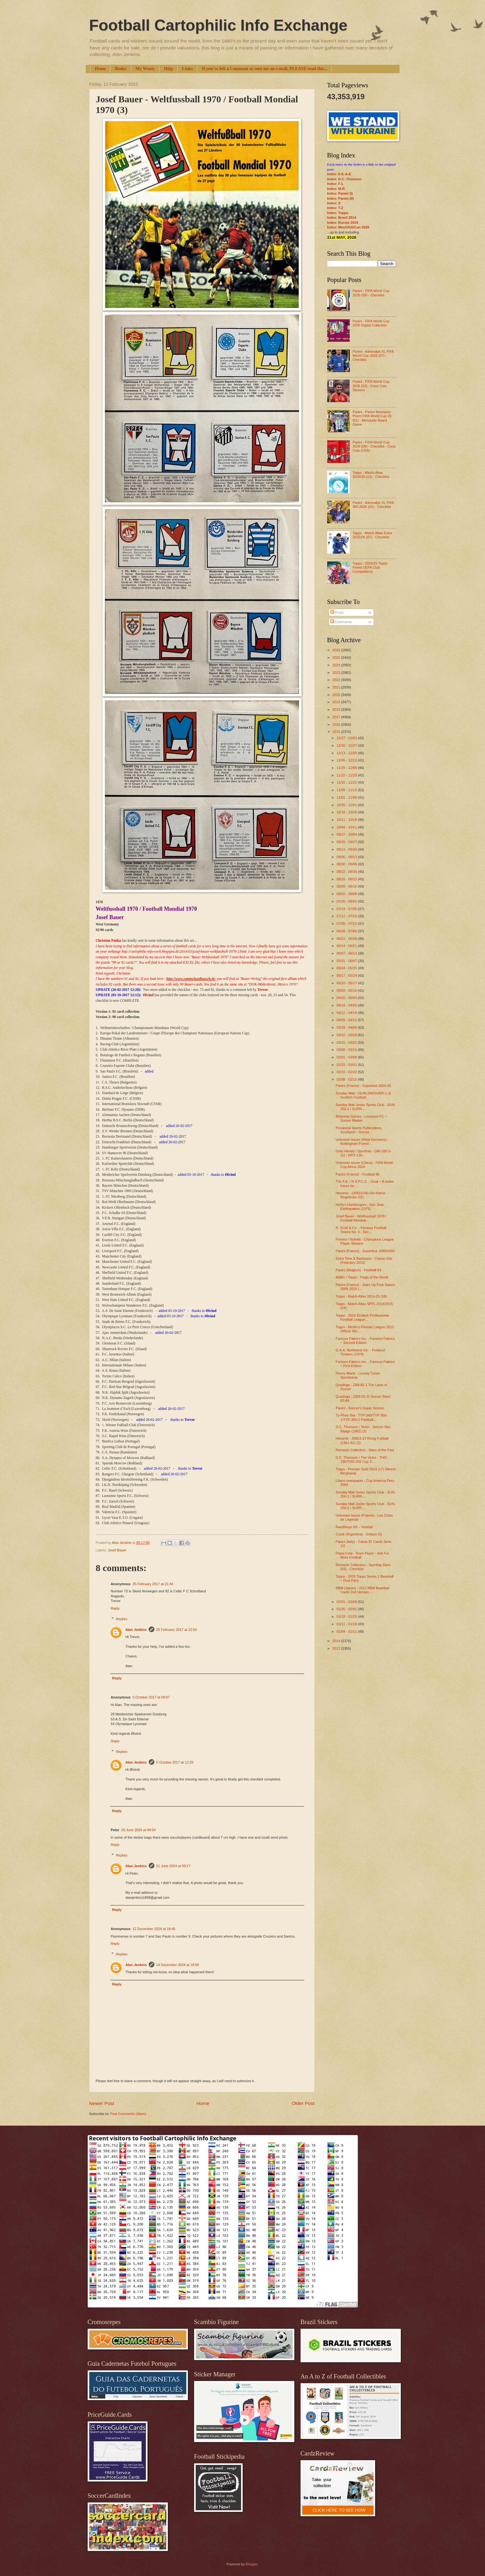 The image size is (485, 2576). I want to click on 08/16 - 08/23, so click(347, 879).